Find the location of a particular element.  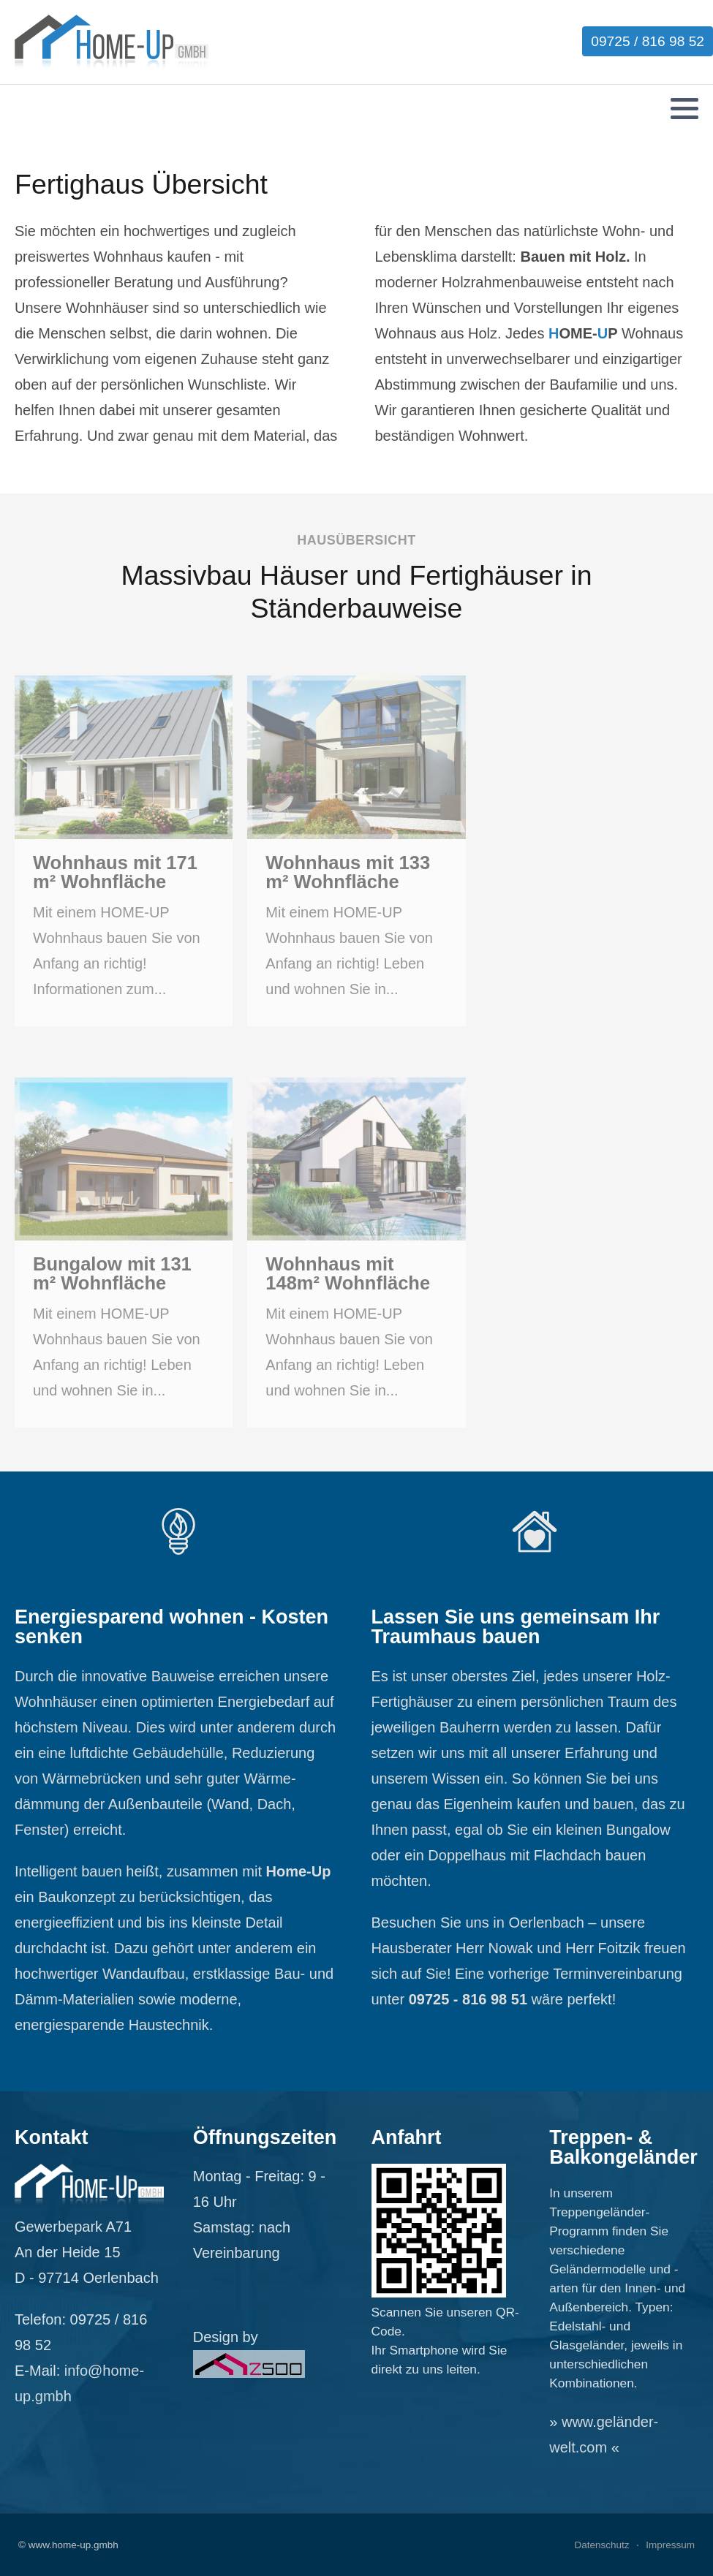

Impressum is located at coordinates (670, 2544).